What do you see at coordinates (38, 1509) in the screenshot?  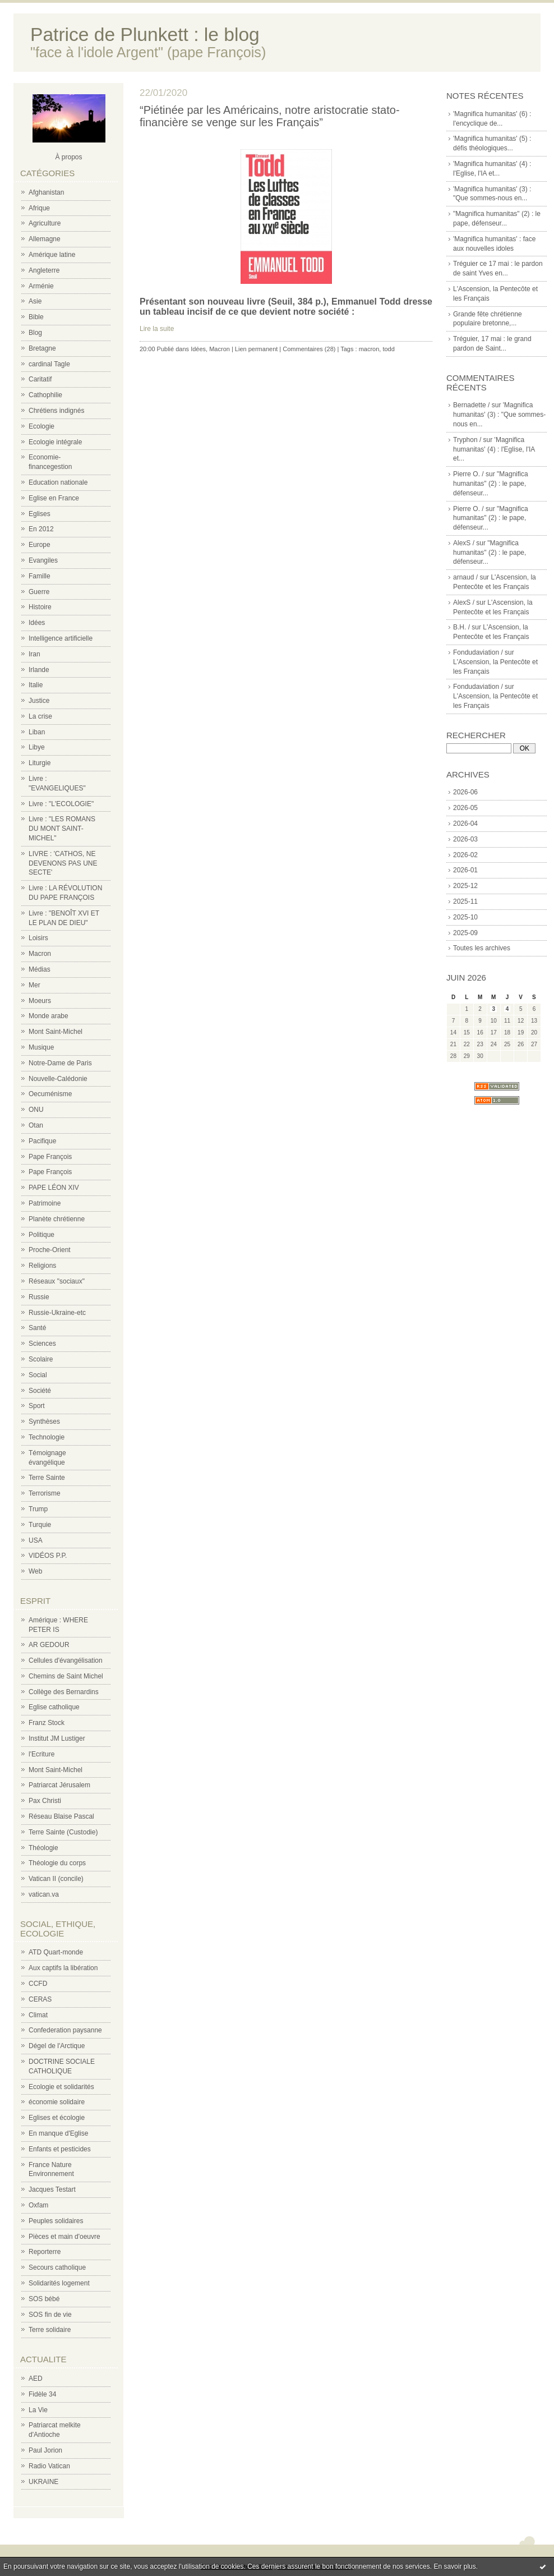 I see `Trump` at bounding box center [38, 1509].